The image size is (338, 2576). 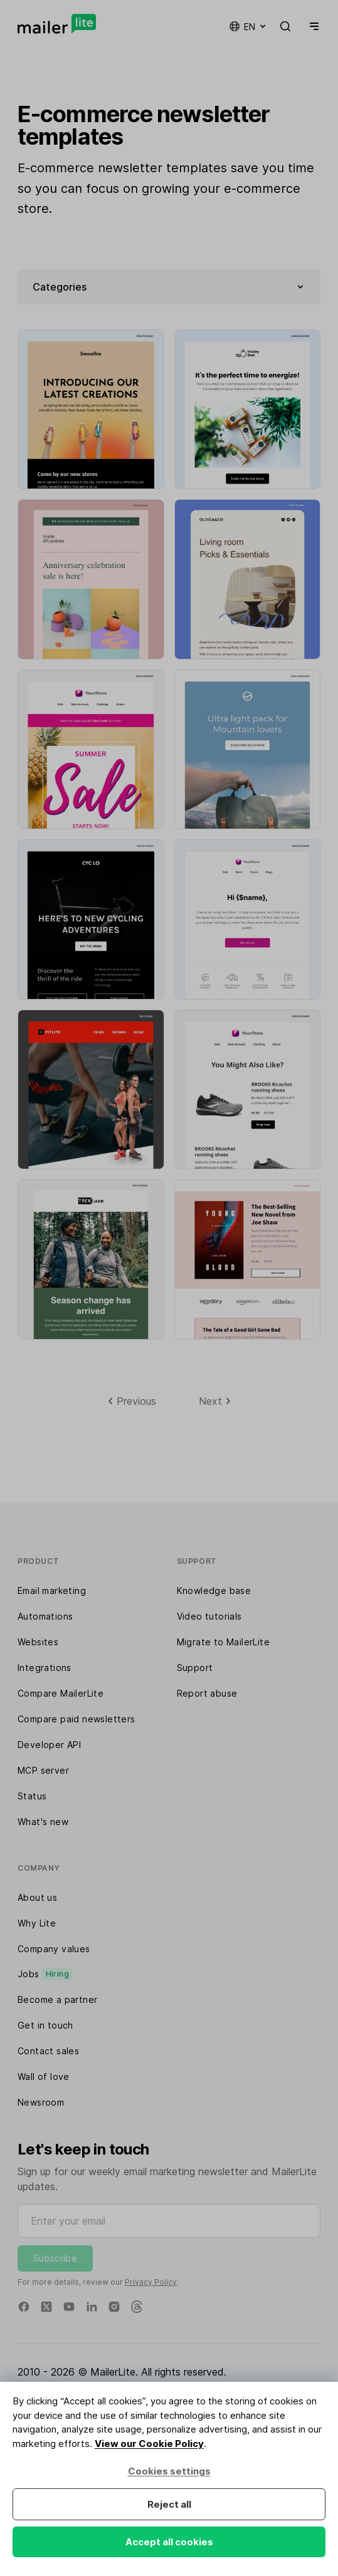 I want to click on [Threads], so click(x=136, y=2306).